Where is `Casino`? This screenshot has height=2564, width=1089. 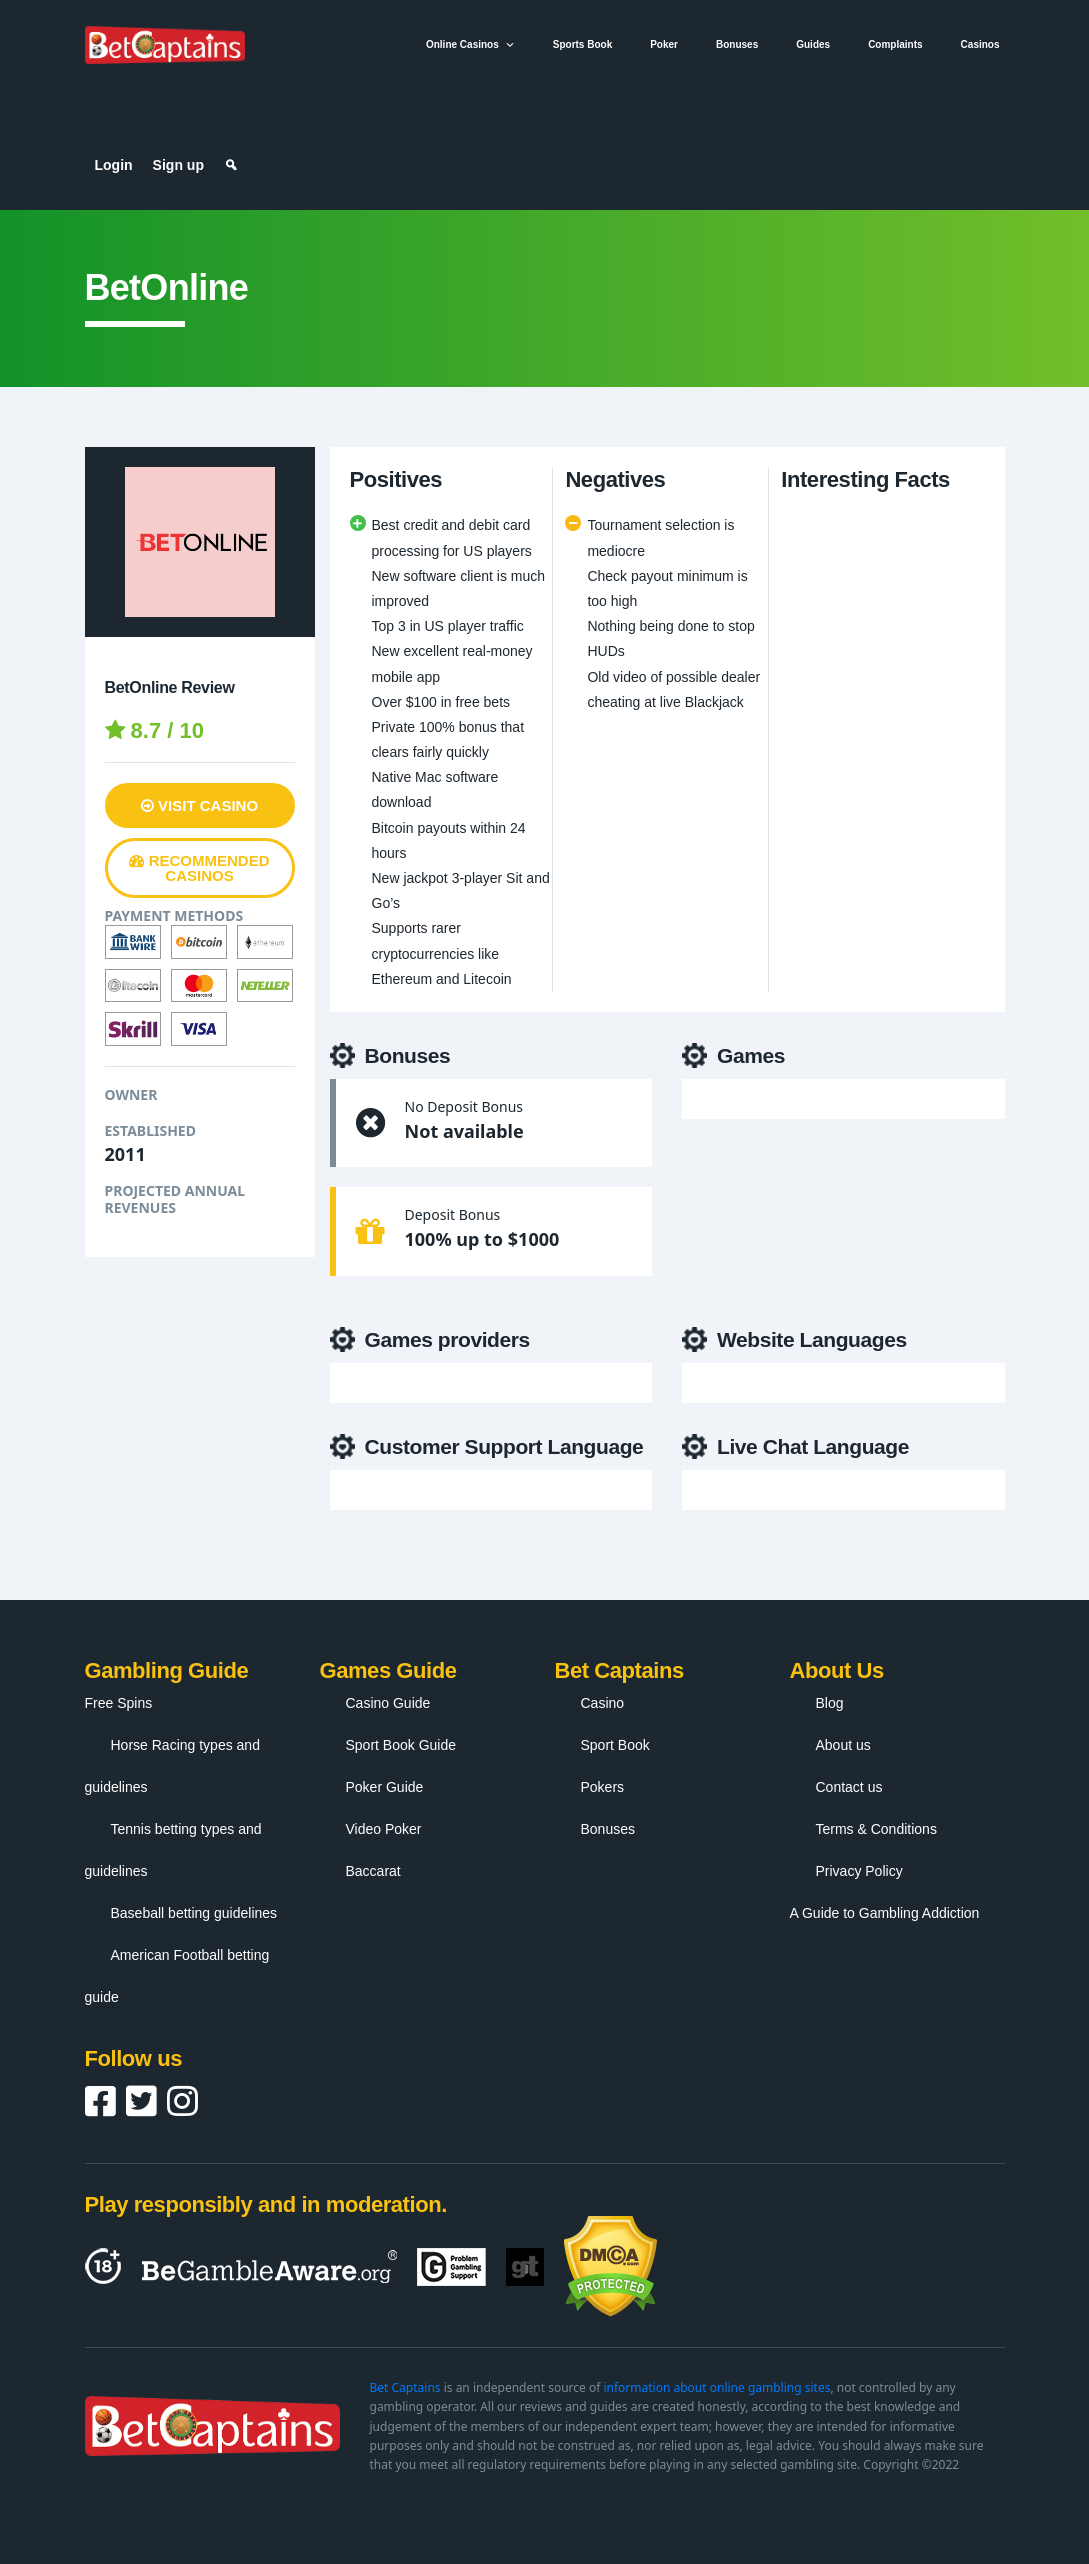
Casino is located at coordinates (603, 1703).